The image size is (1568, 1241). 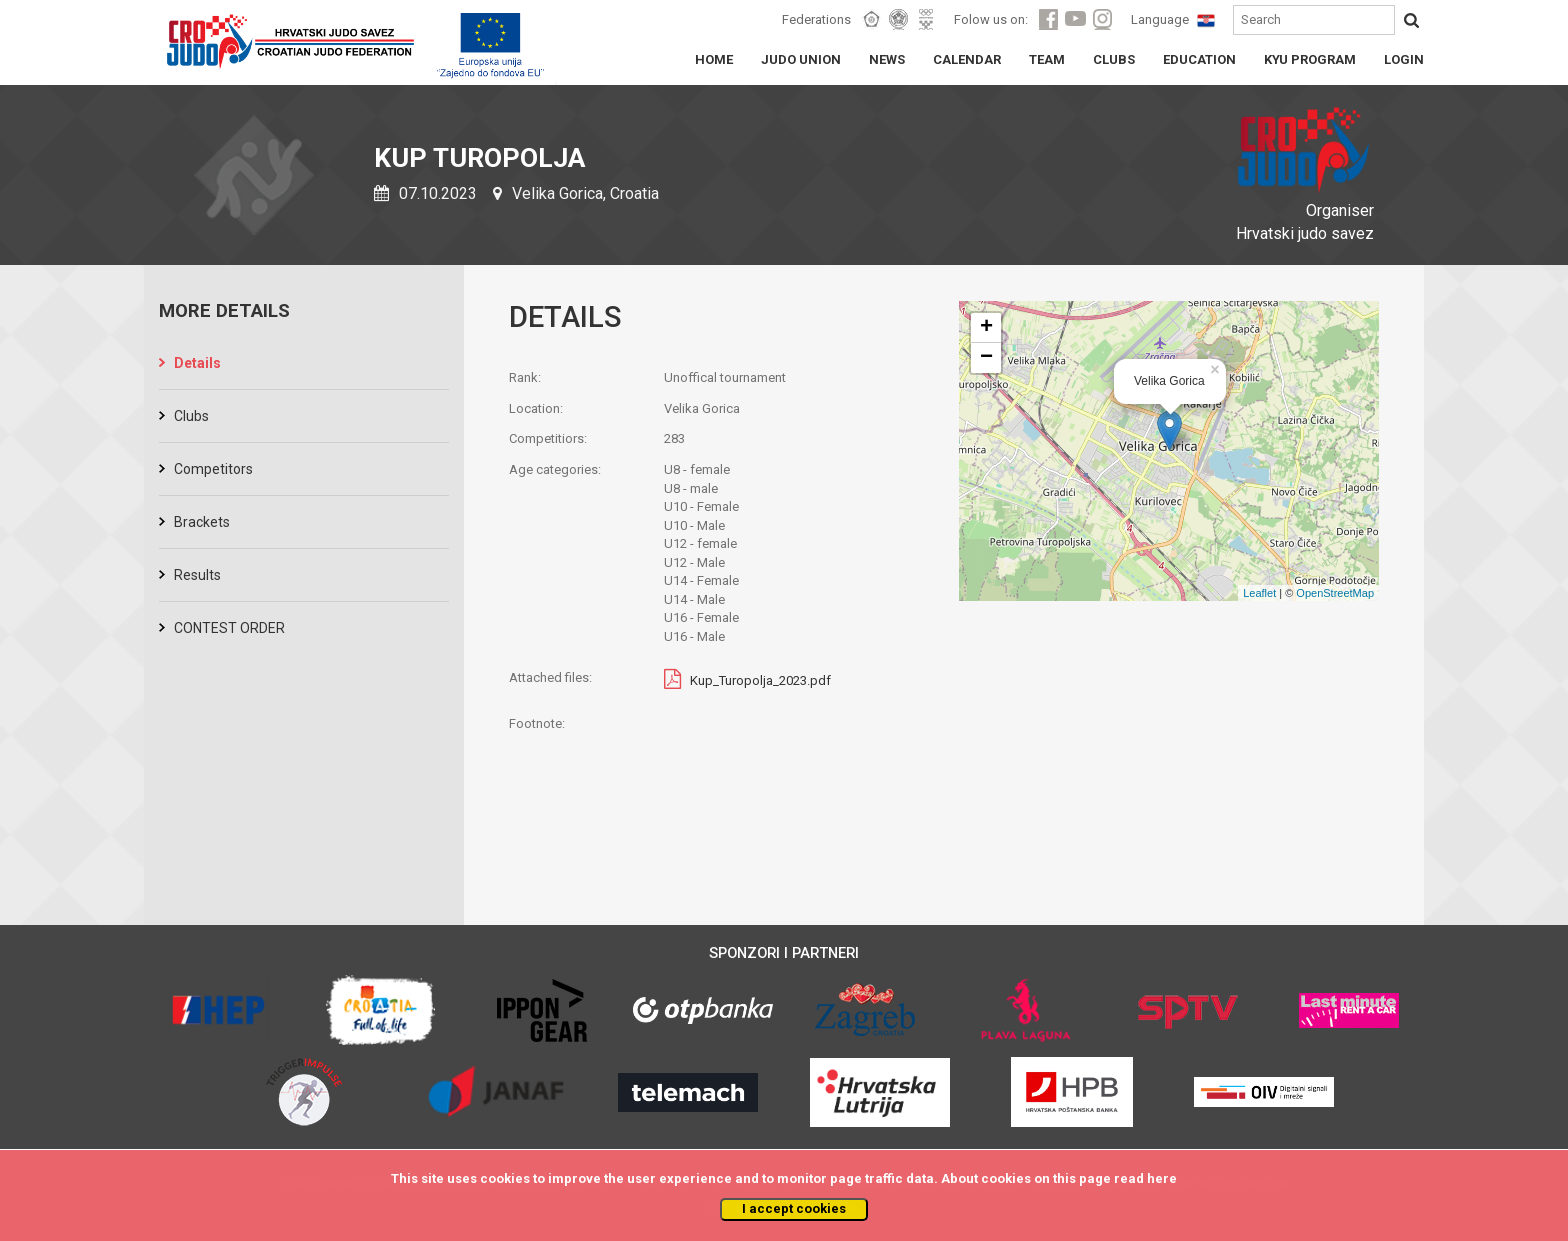 What do you see at coordinates (213, 469) in the screenshot?
I see `Competitors` at bounding box center [213, 469].